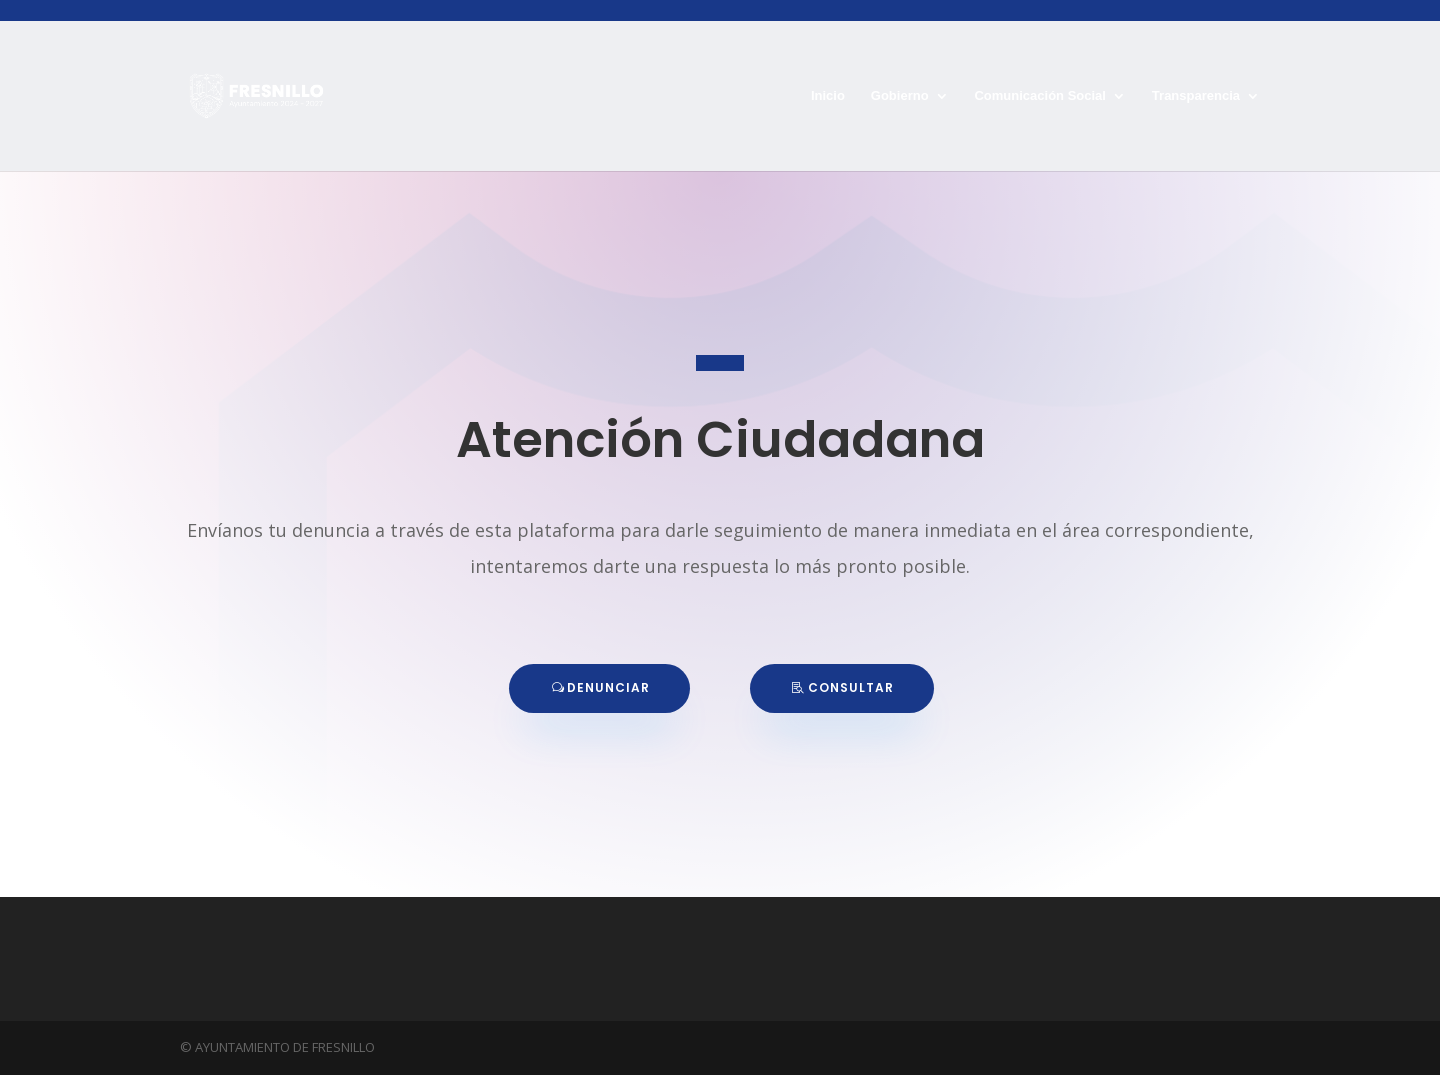  I want to click on CONSULTAR, so click(851, 687).